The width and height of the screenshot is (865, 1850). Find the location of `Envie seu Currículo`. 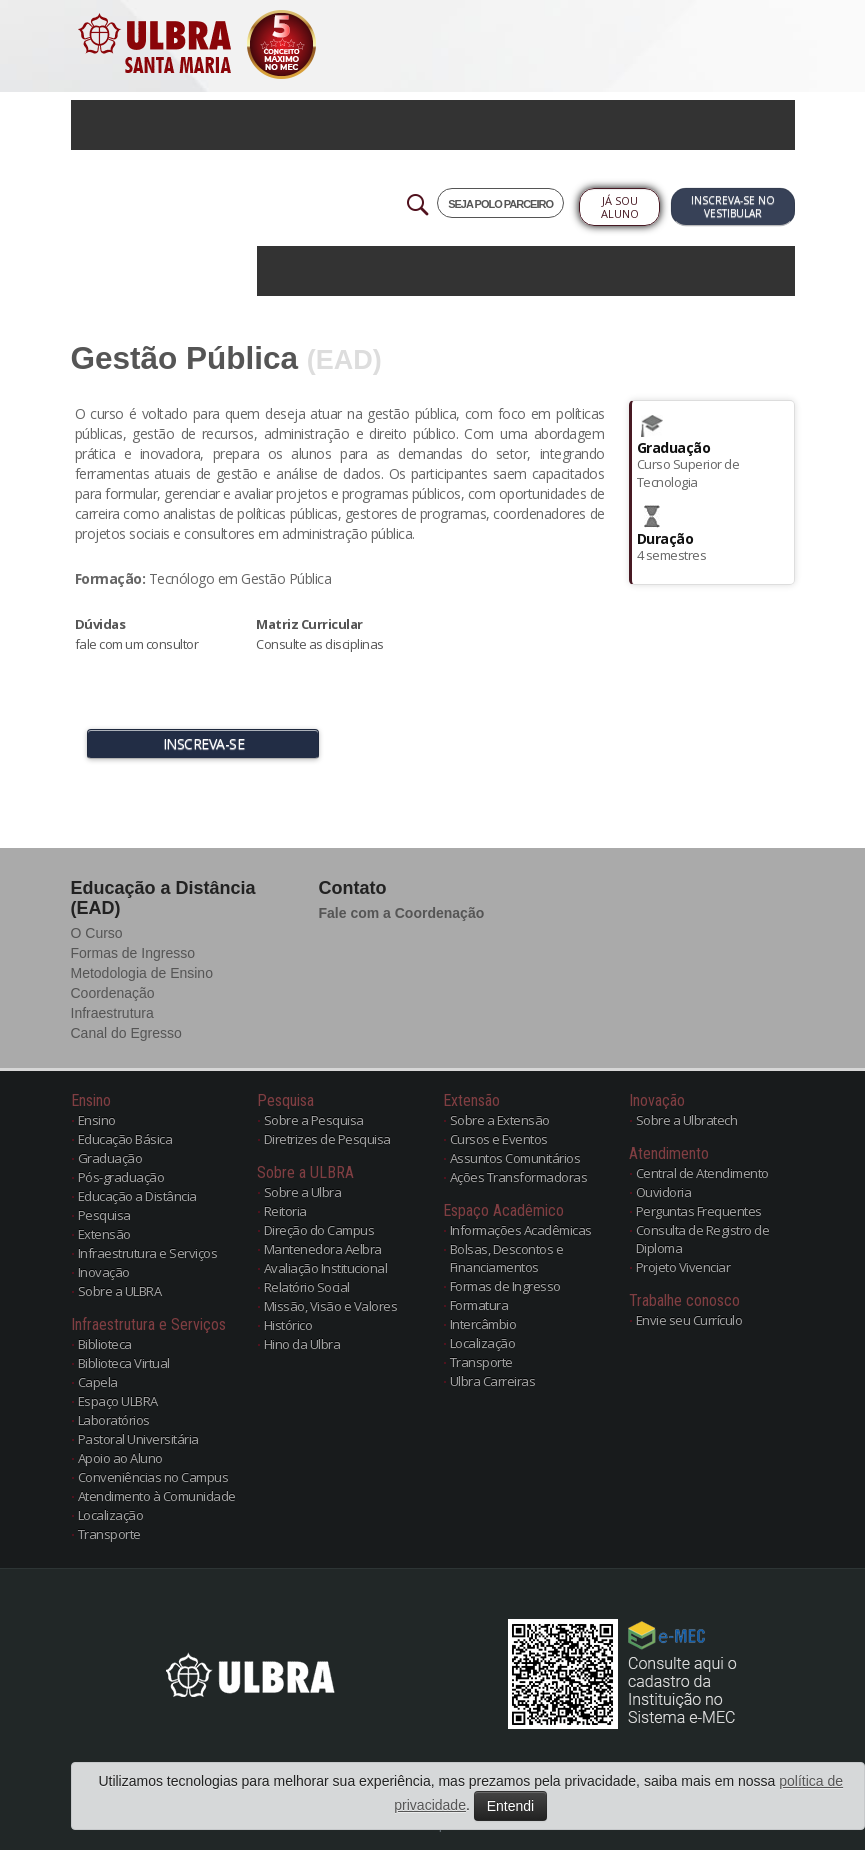

Envie seu Currículo is located at coordinates (689, 1320).